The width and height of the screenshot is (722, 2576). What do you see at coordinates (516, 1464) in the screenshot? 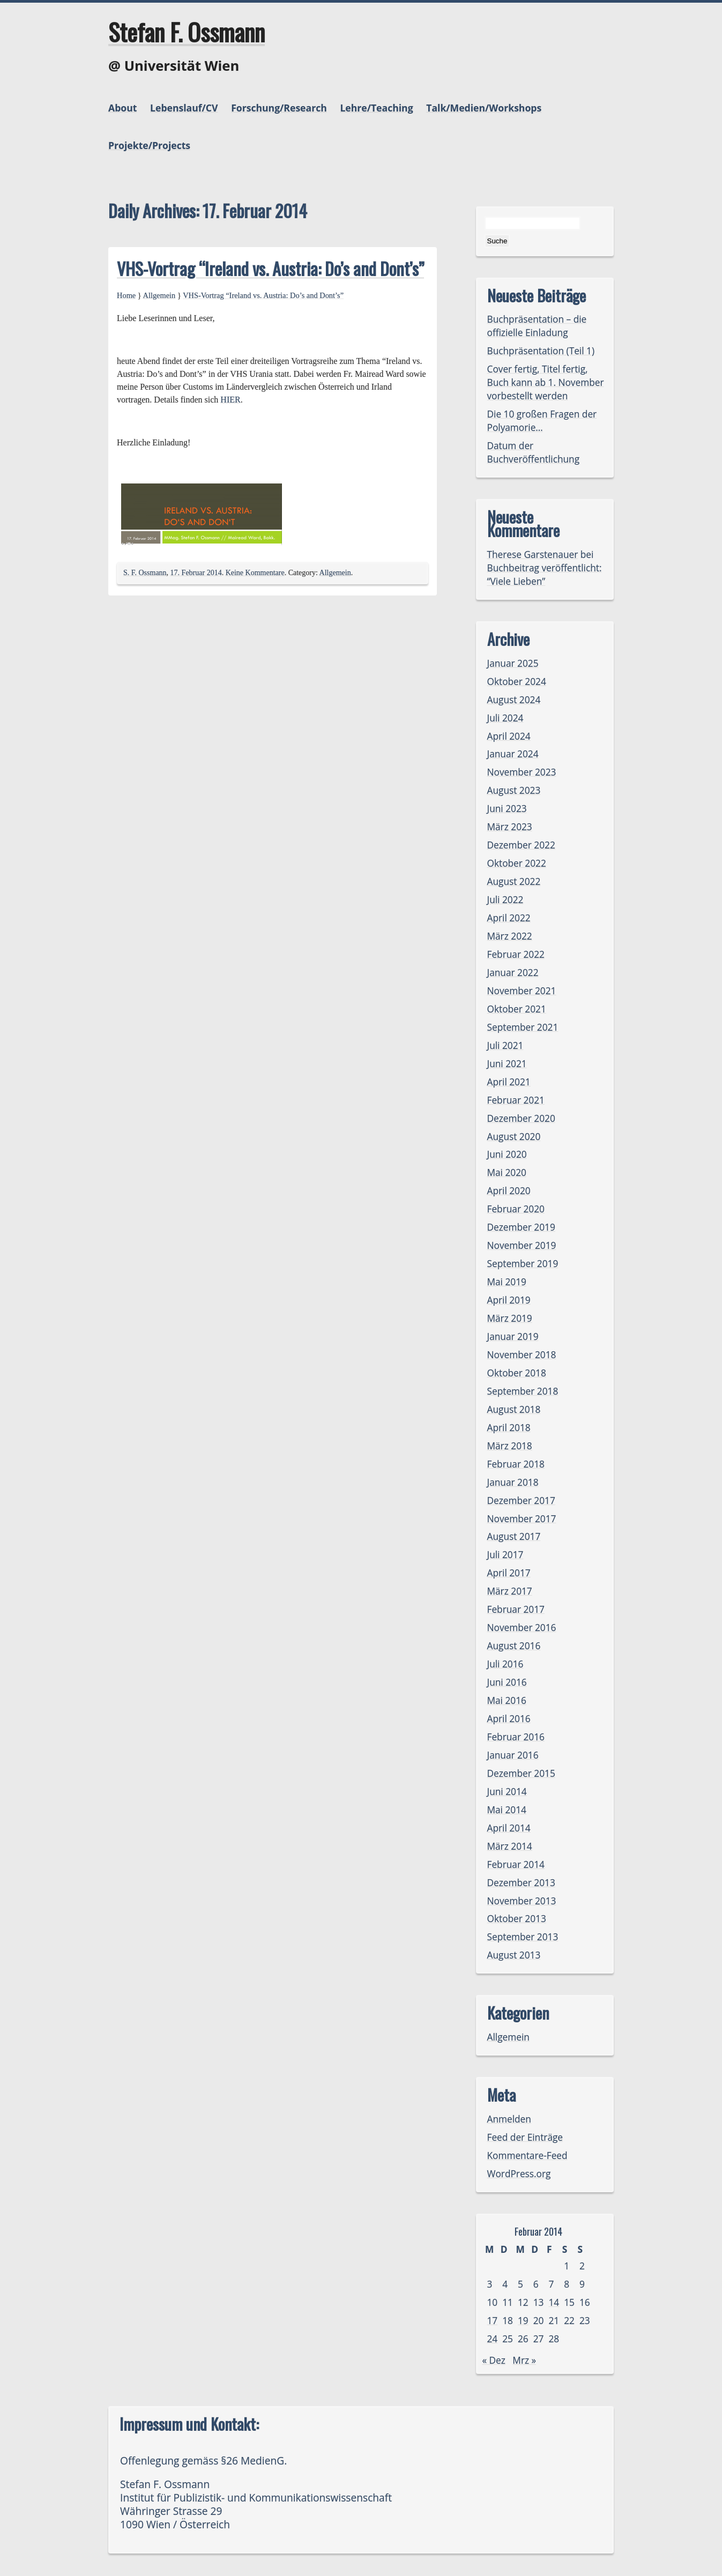
I see `Februar 2018` at bounding box center [516, 1464].